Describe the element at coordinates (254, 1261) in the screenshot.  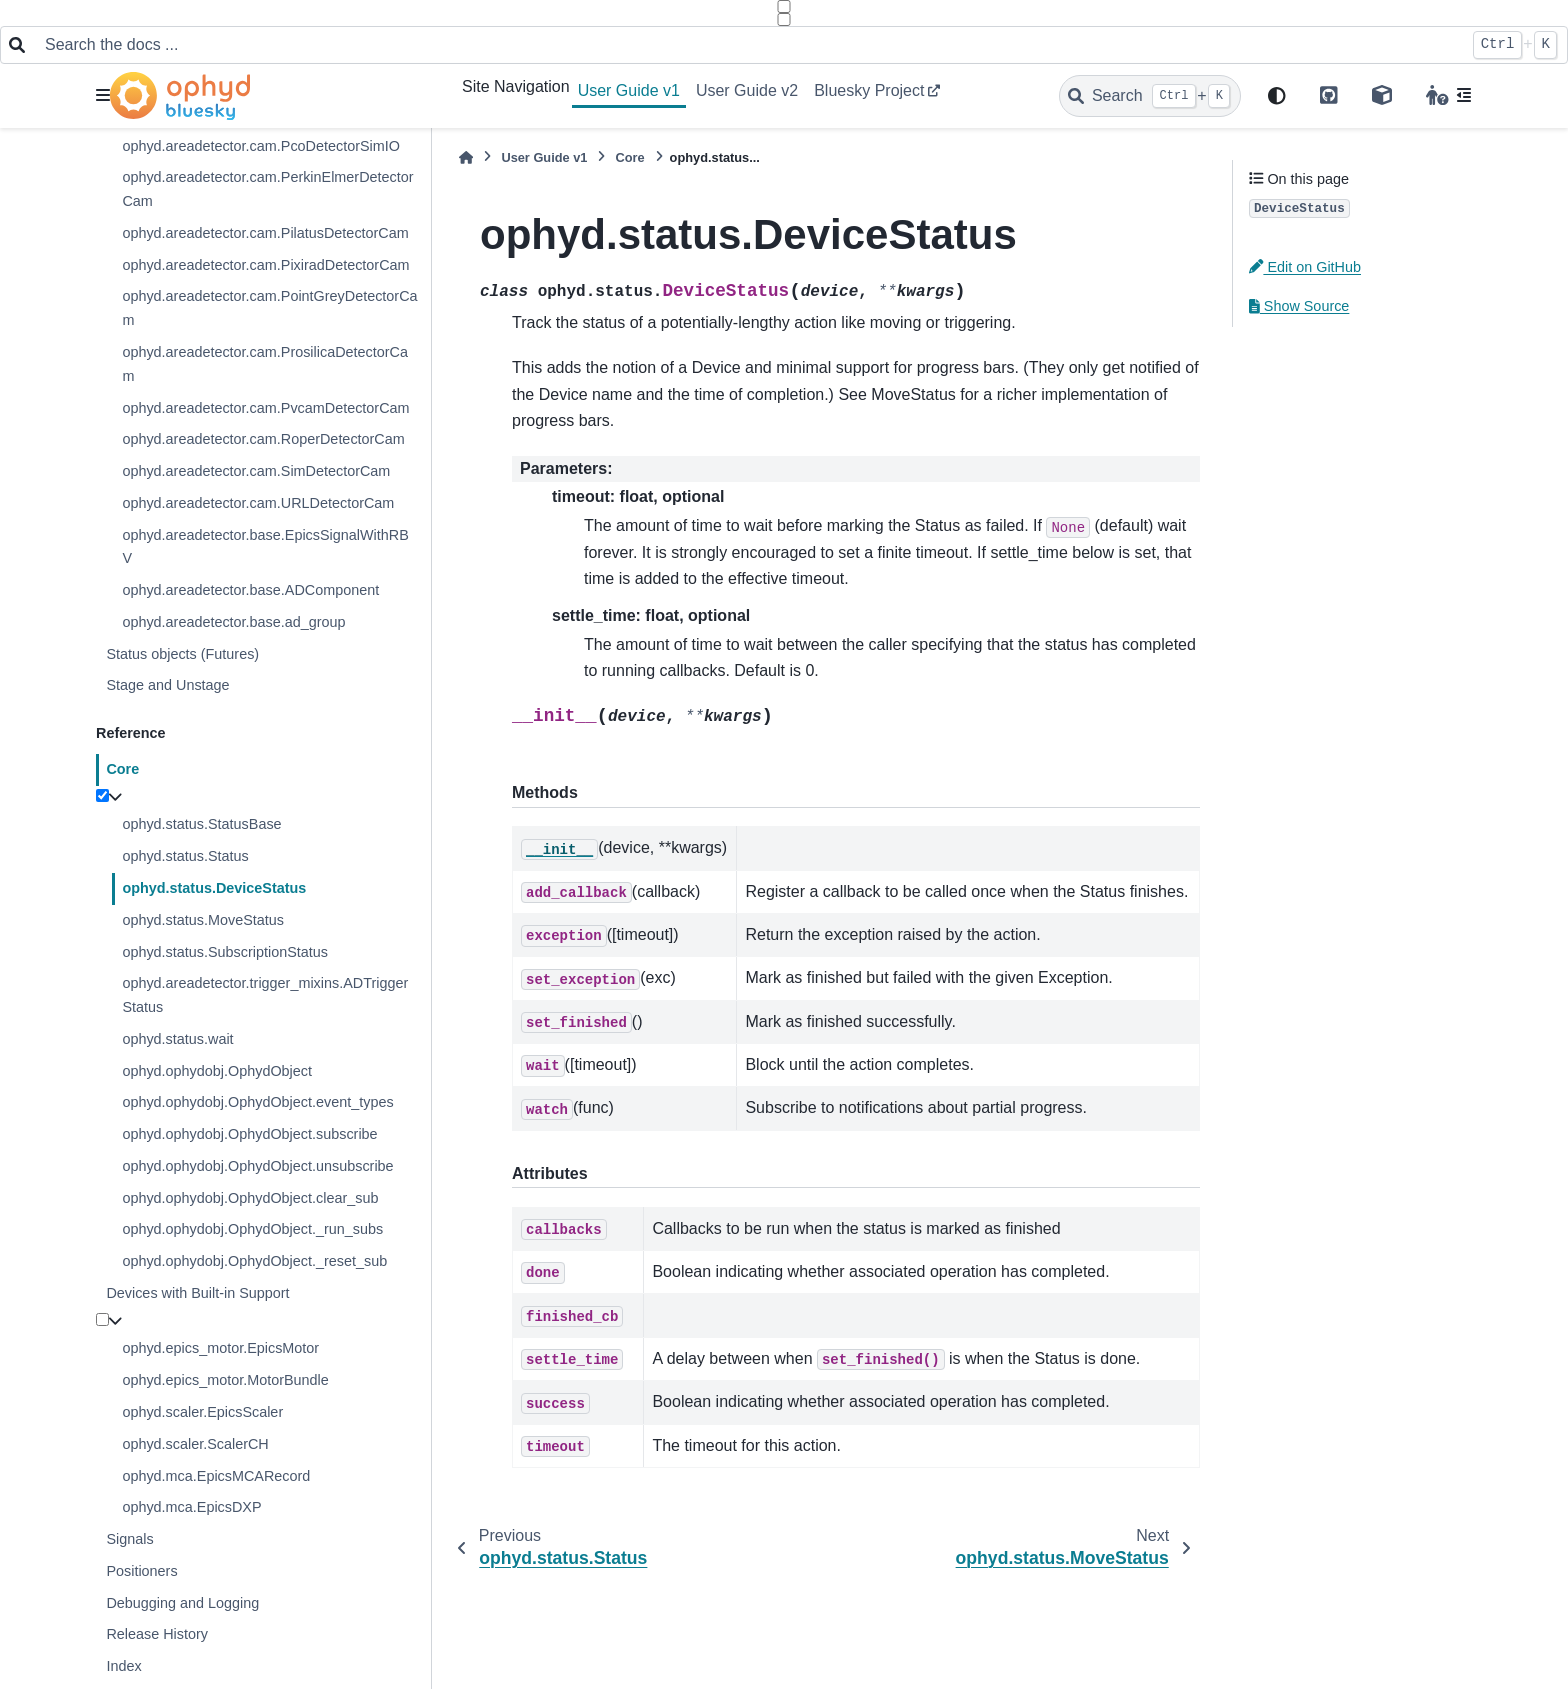
I see `ophyd.ophydobj.OphydObject._reset_sub` at that location.